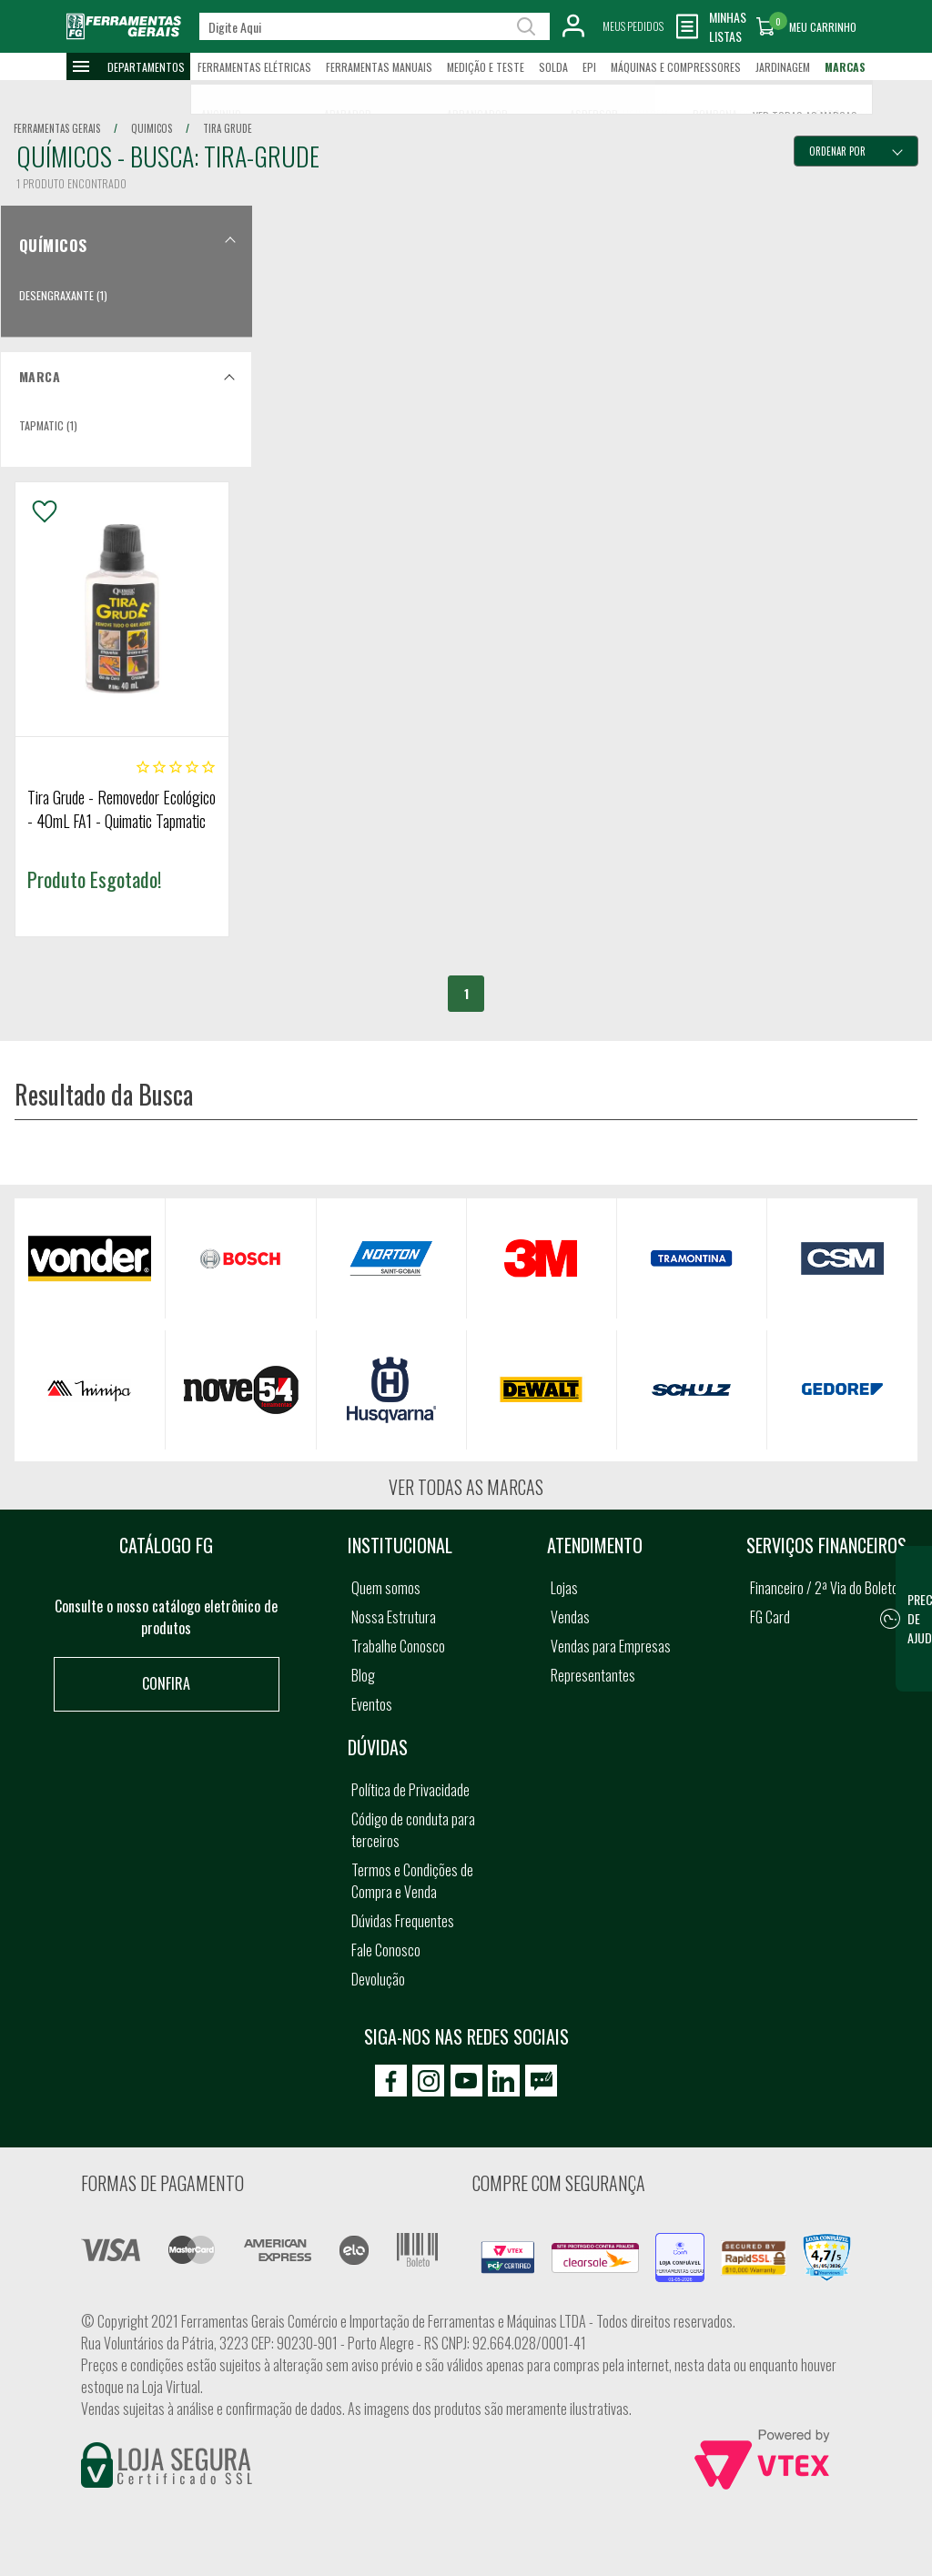 The image size is (932, 2576). I want to click on Medição e Teste, so click(485, 67).